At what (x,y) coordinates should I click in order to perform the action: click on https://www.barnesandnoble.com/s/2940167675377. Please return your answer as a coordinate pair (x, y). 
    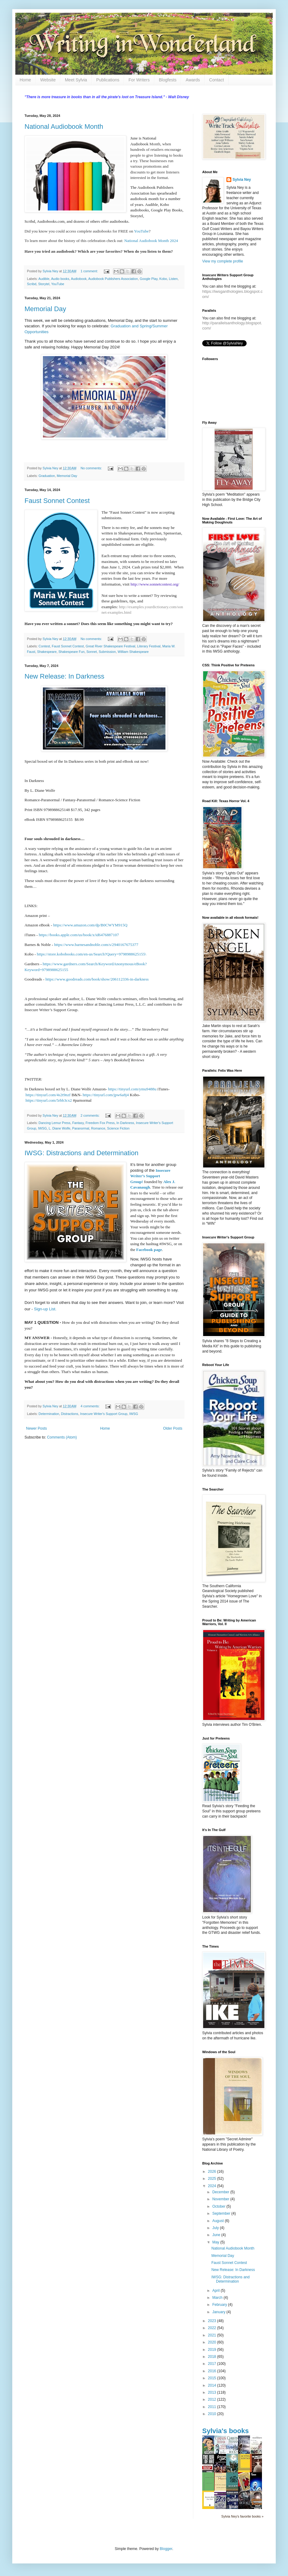
    Looking at the image, I should click on (96, 944).